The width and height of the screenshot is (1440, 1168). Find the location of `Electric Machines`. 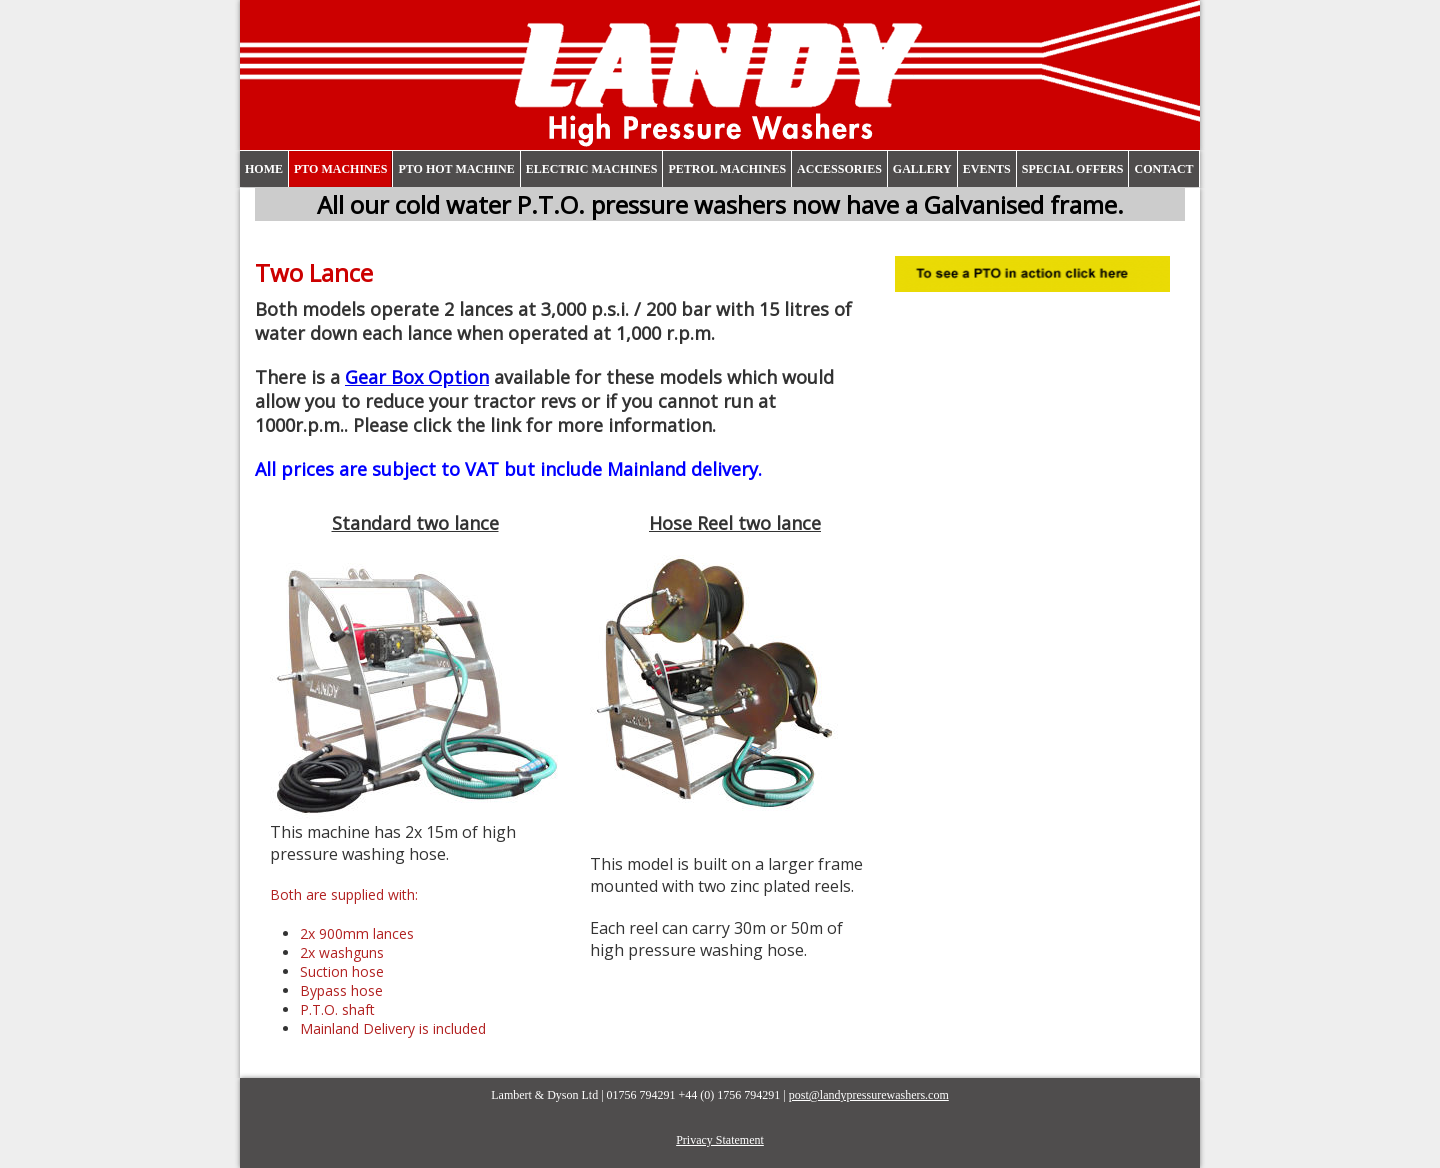

Electric Machines is located at coordinates (592, 169).